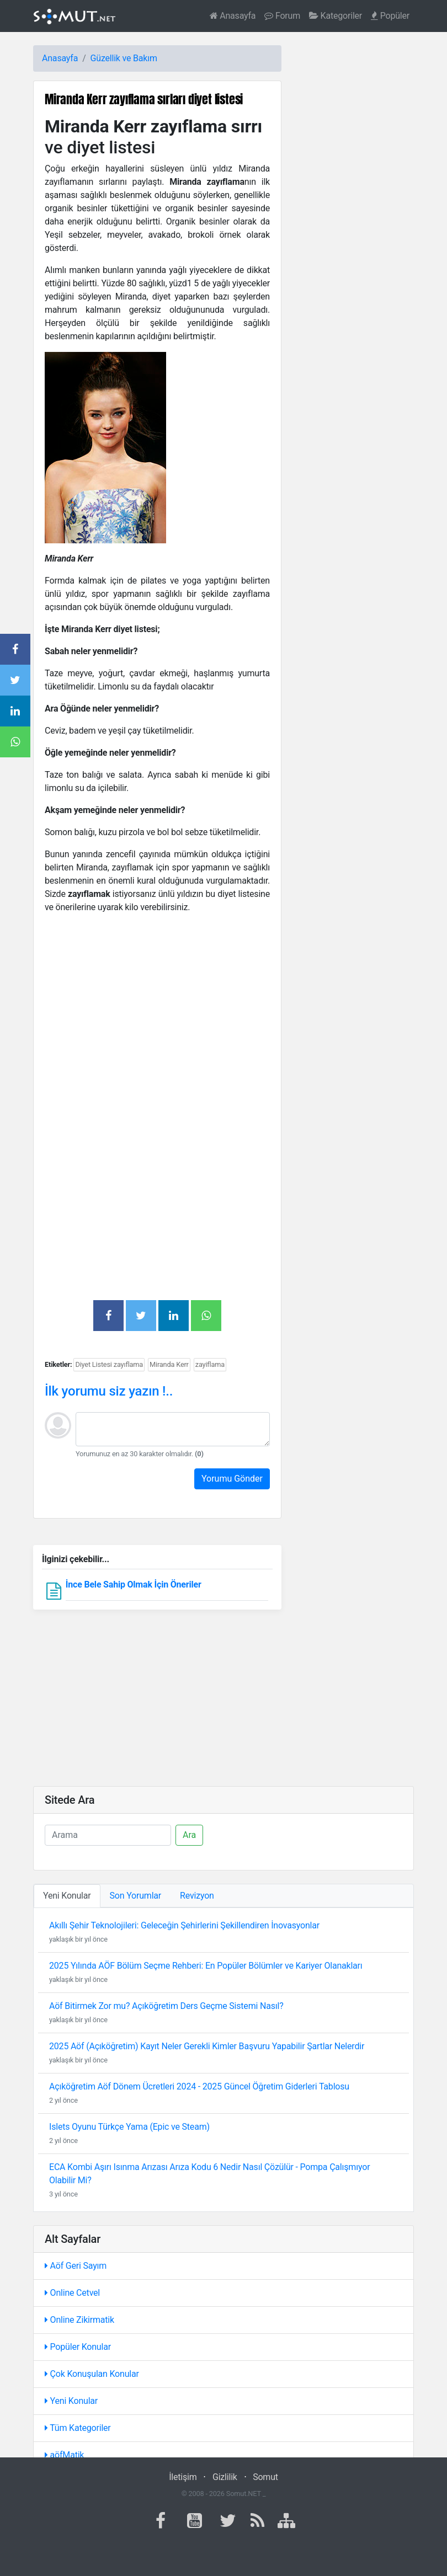 This screenshot has height=2576, width=447. Describe the element at coordinates (78, 2428) in the screenshot. I see `Tüm Kategoriler` at that location.